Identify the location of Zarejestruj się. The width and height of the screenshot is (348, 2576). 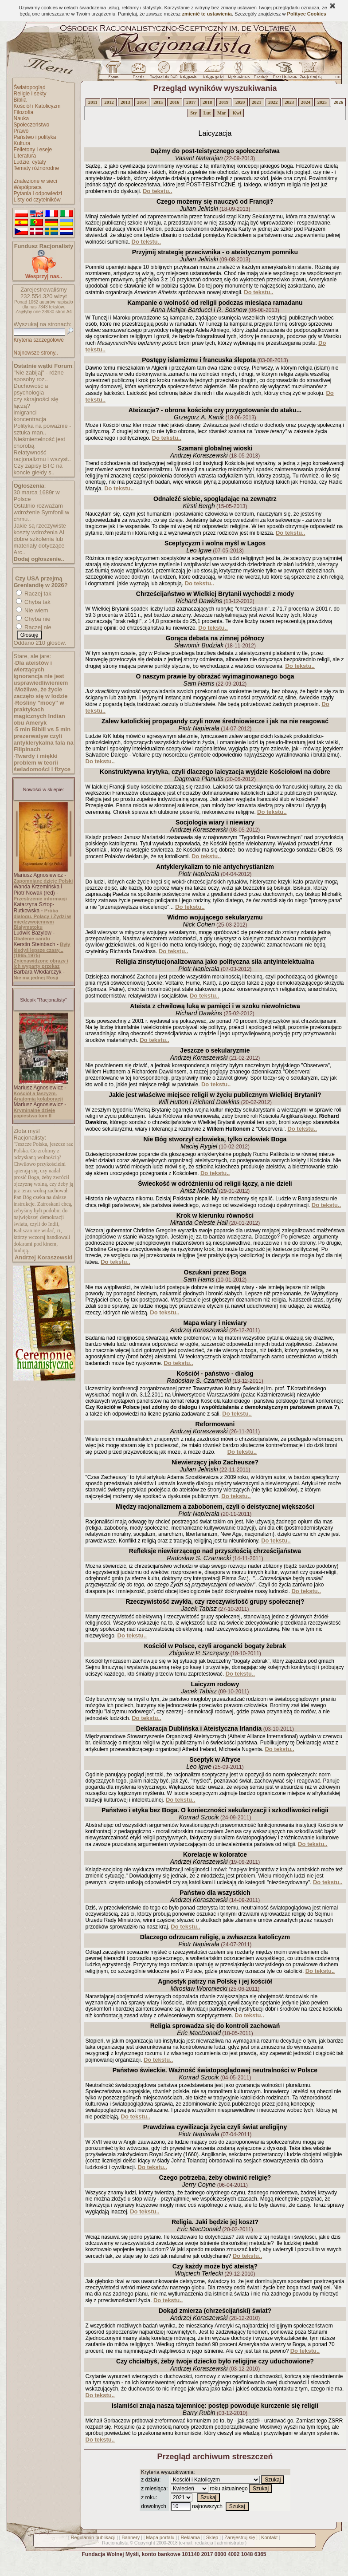
(239, 2537).